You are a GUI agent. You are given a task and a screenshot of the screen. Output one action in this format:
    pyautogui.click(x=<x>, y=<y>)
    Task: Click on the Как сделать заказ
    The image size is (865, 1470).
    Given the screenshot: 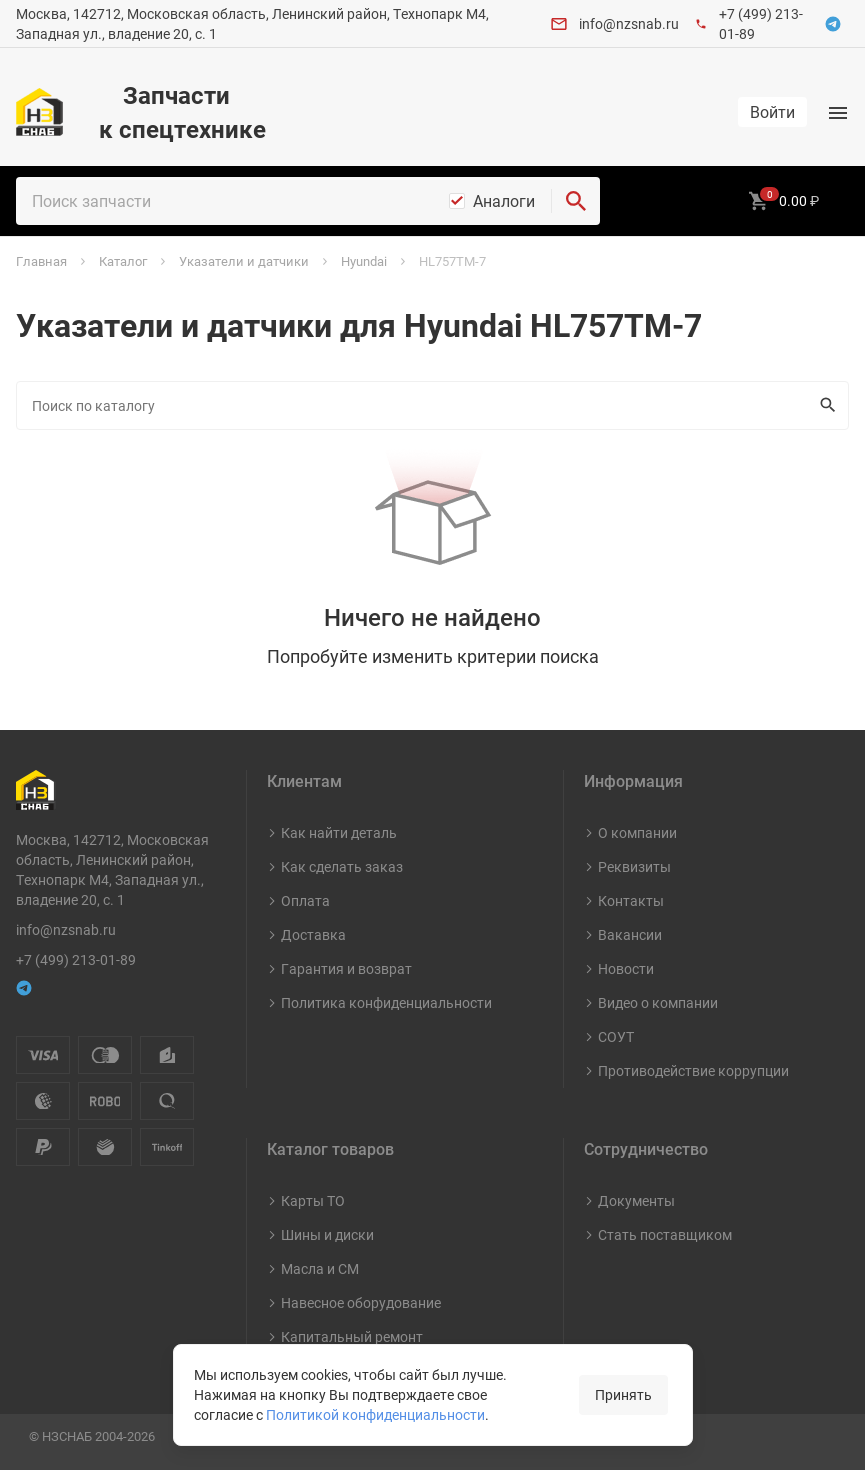 What is the action you would take?
    pyautogui.click(x=342, y=866)
    